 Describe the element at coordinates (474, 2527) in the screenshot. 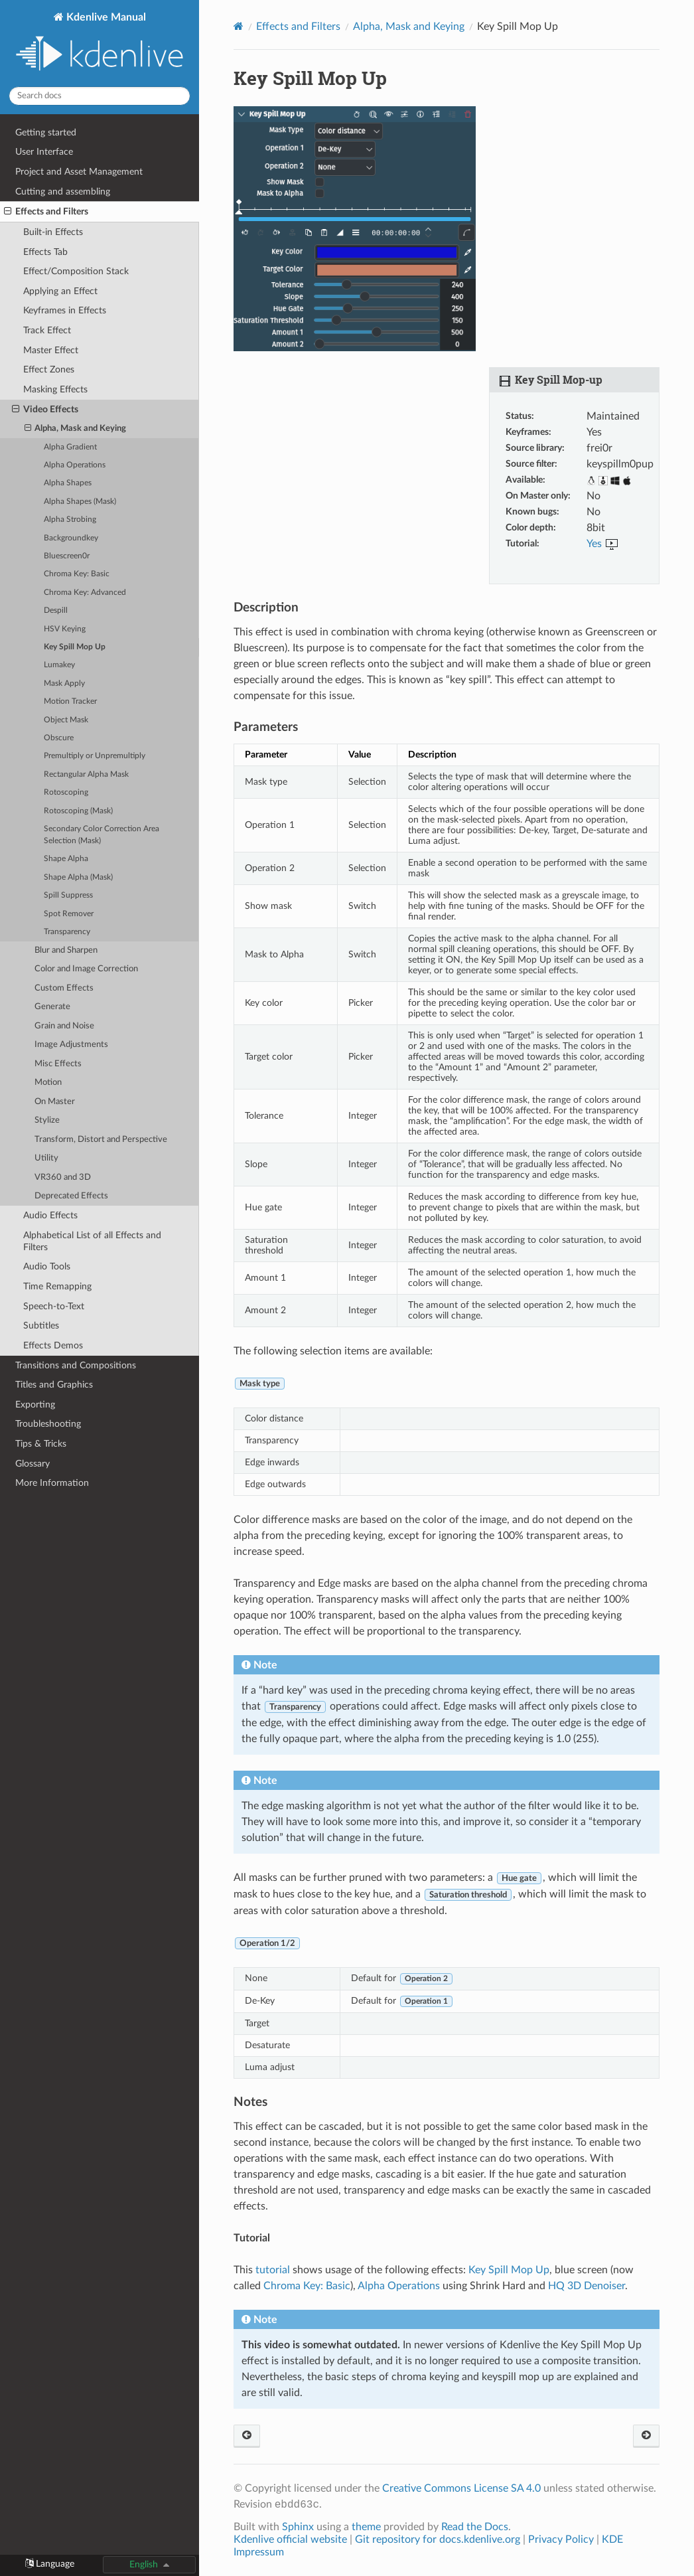

I see `Read the Docs` at that location.